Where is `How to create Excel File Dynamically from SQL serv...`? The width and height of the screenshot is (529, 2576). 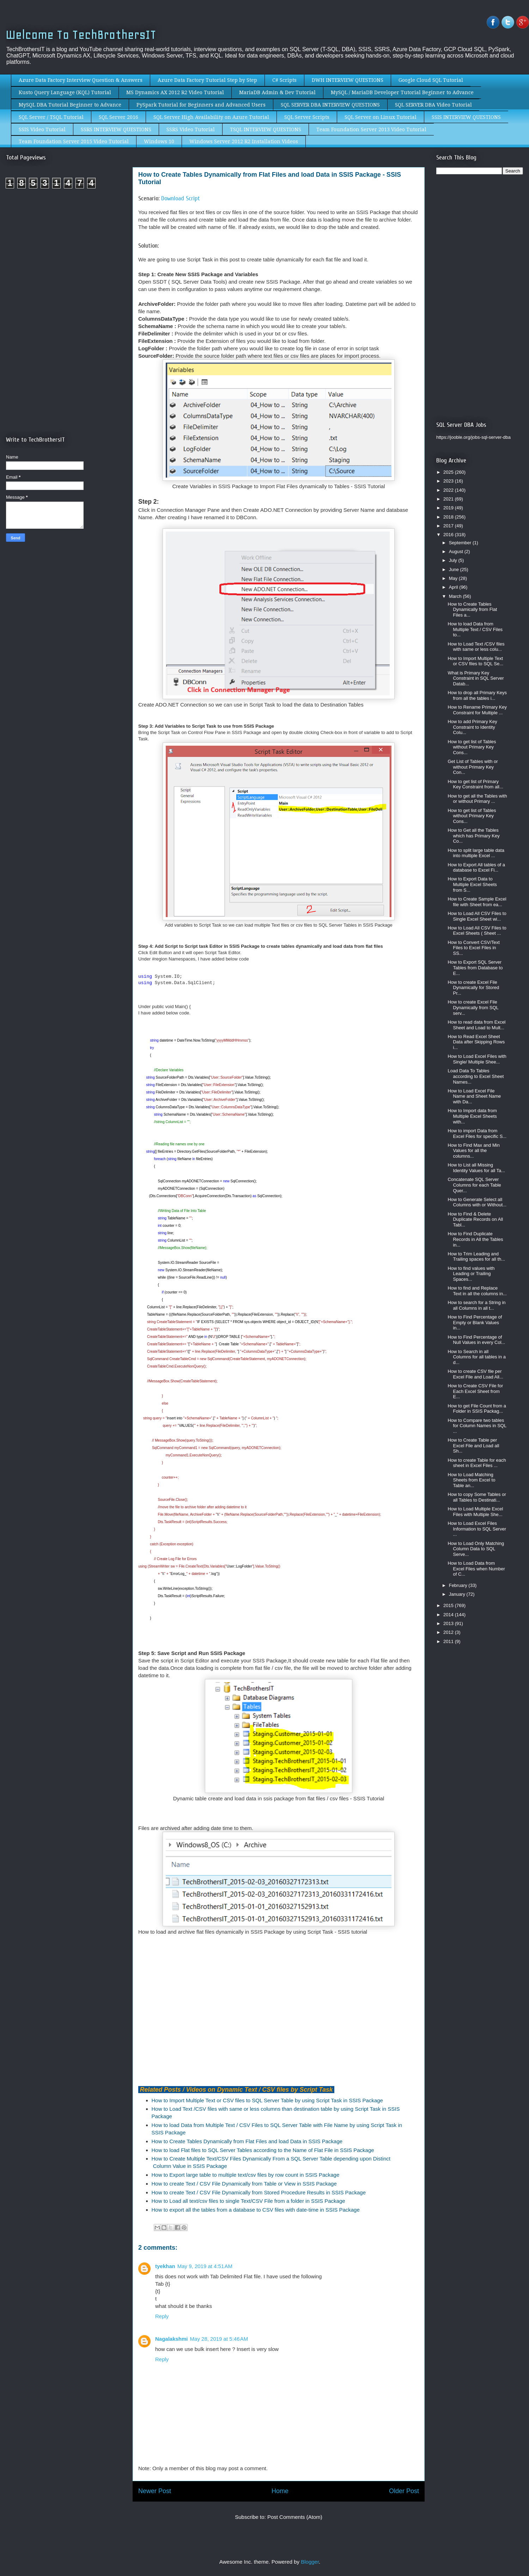 How to create Excel File Dynamically from SQL serv... is located at coordinates (473, 1007).